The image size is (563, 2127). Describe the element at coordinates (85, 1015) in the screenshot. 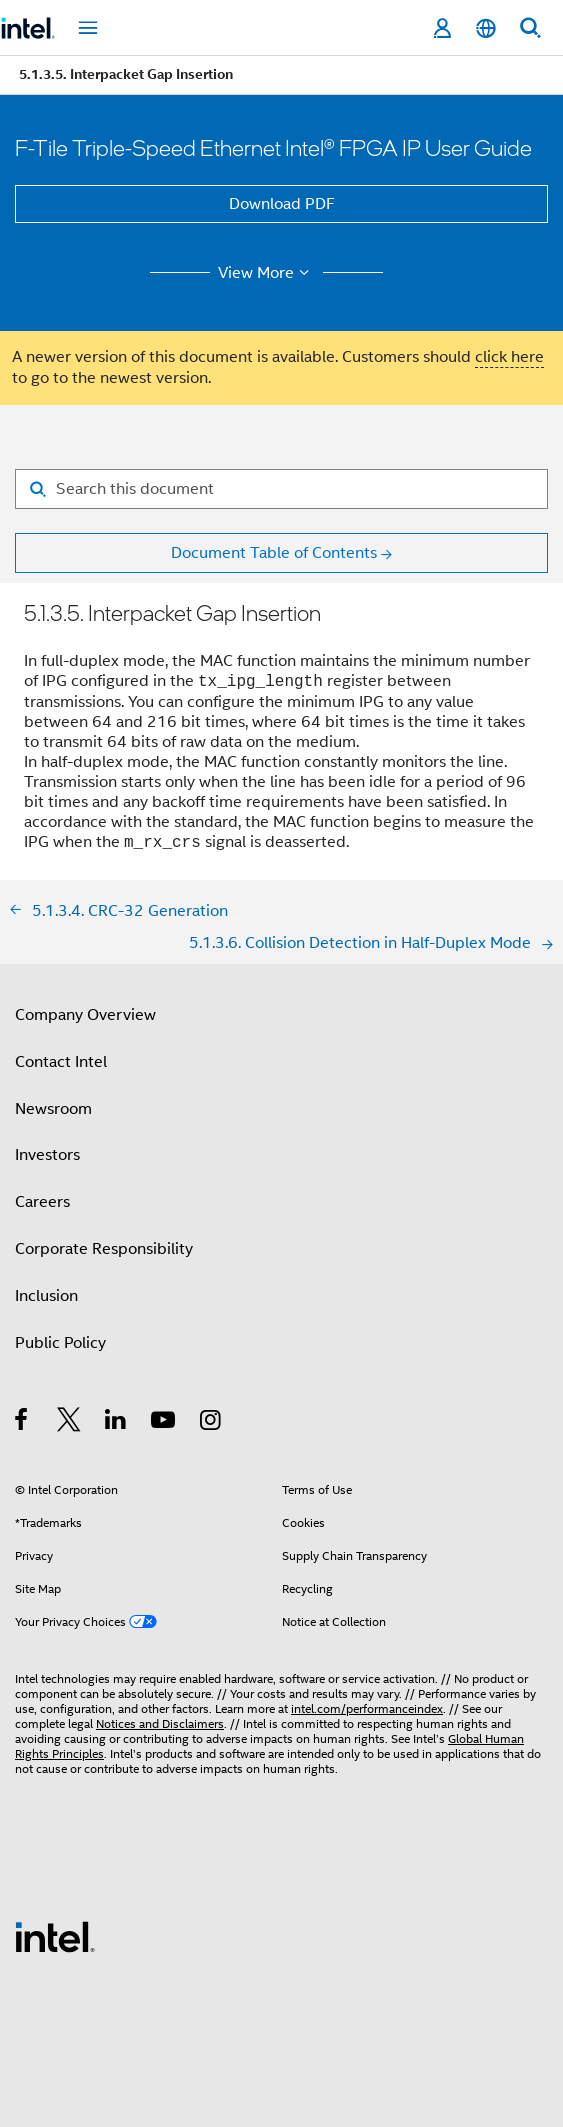

I see `Company Overview` at that location.